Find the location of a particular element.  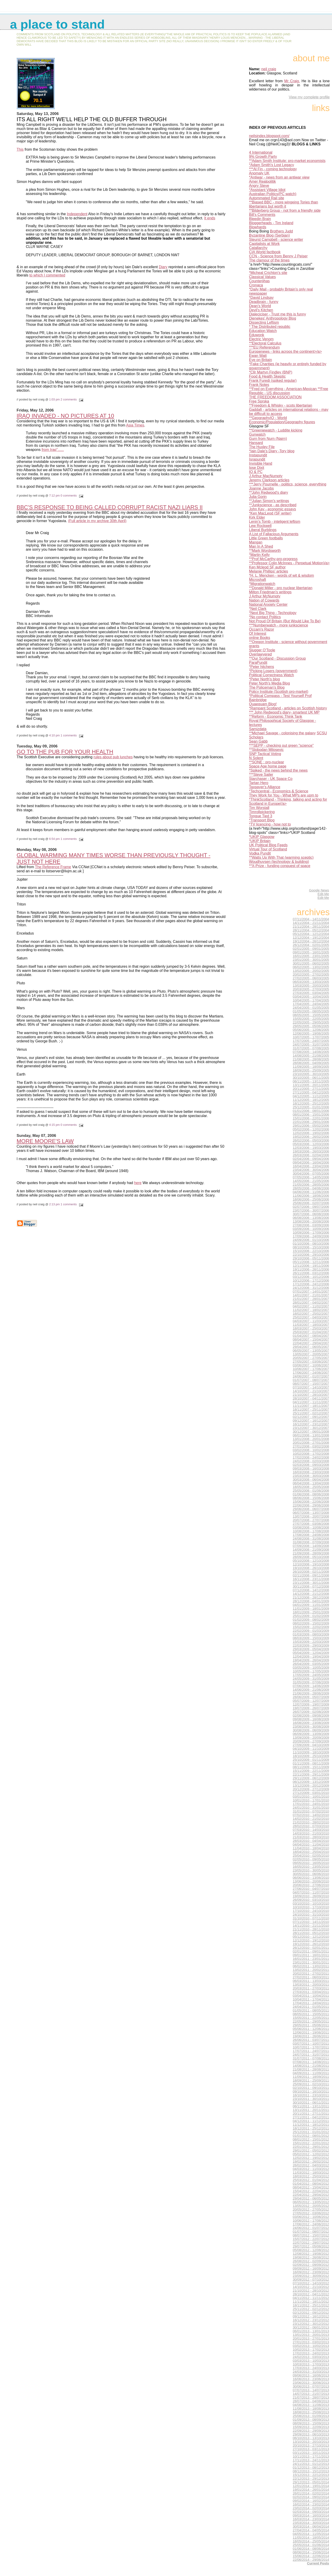

10/10/2010 - 17/10/2010 is located at coordinates (311, 1907).